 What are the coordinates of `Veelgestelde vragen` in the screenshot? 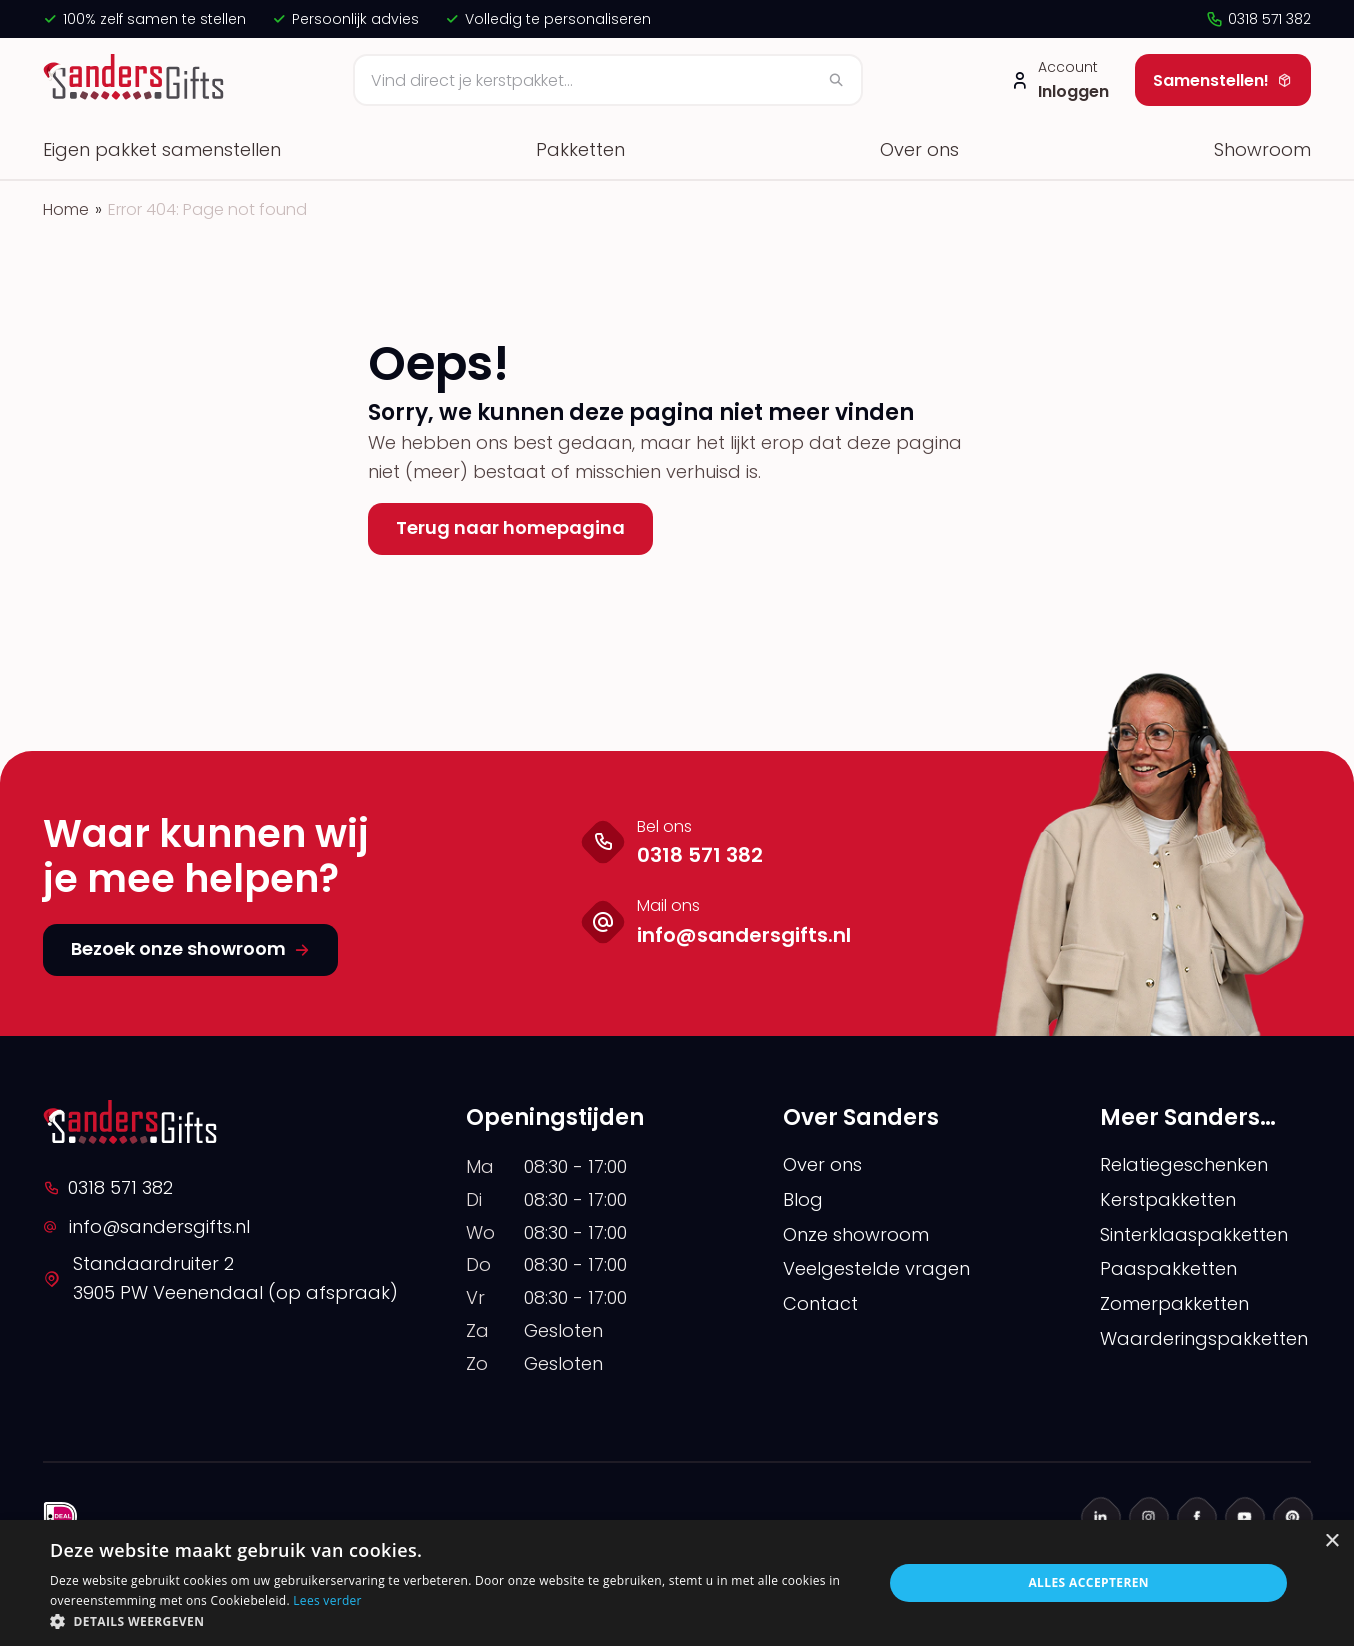 It's located at (876, 1268).